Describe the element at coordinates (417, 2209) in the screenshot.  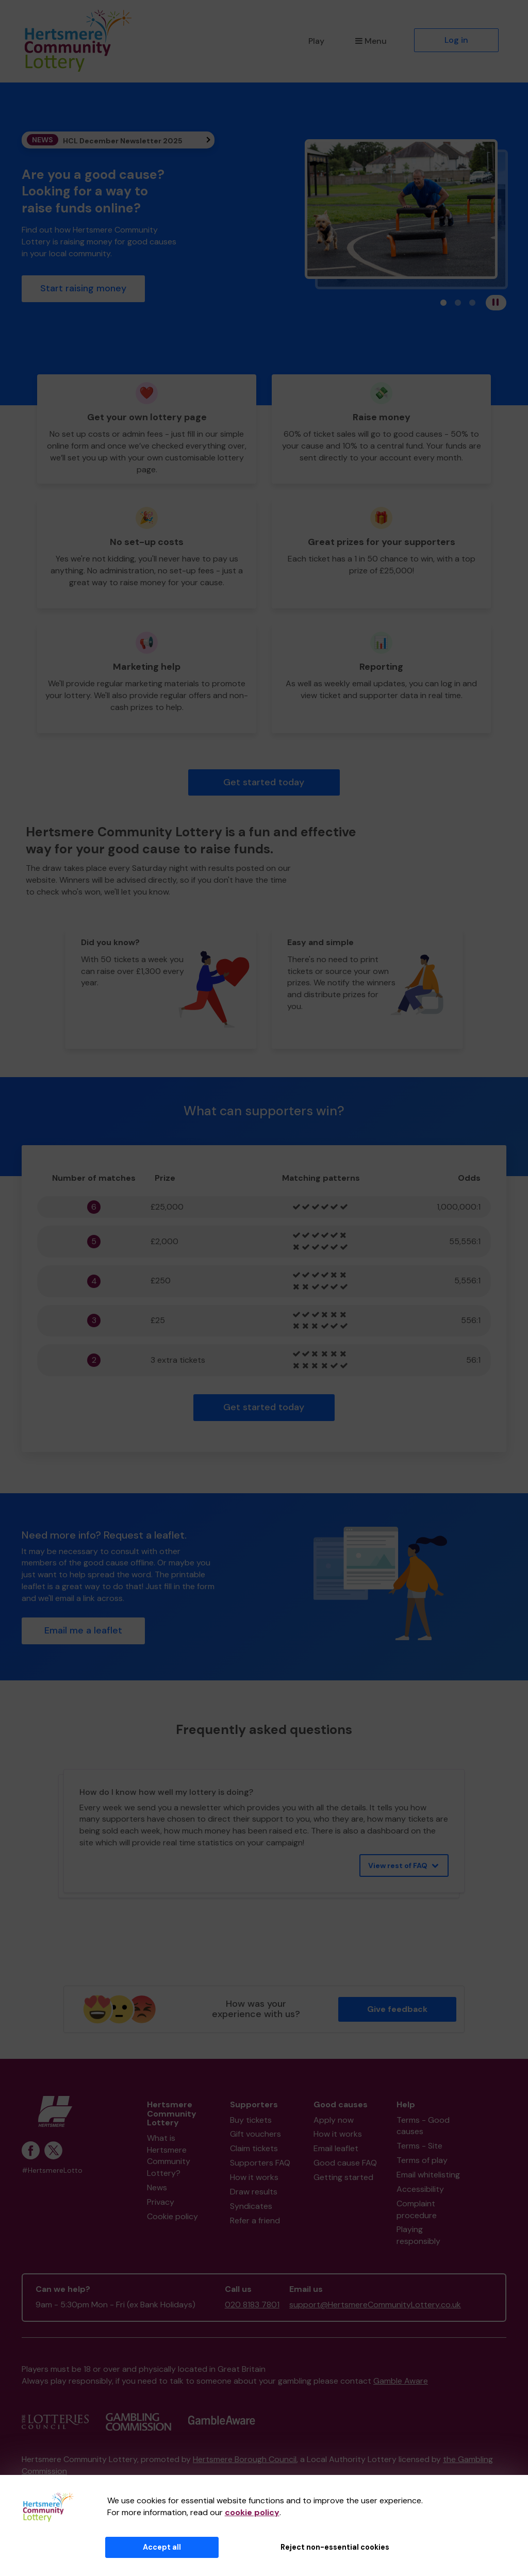
I see `Complaint procedure` at that location.